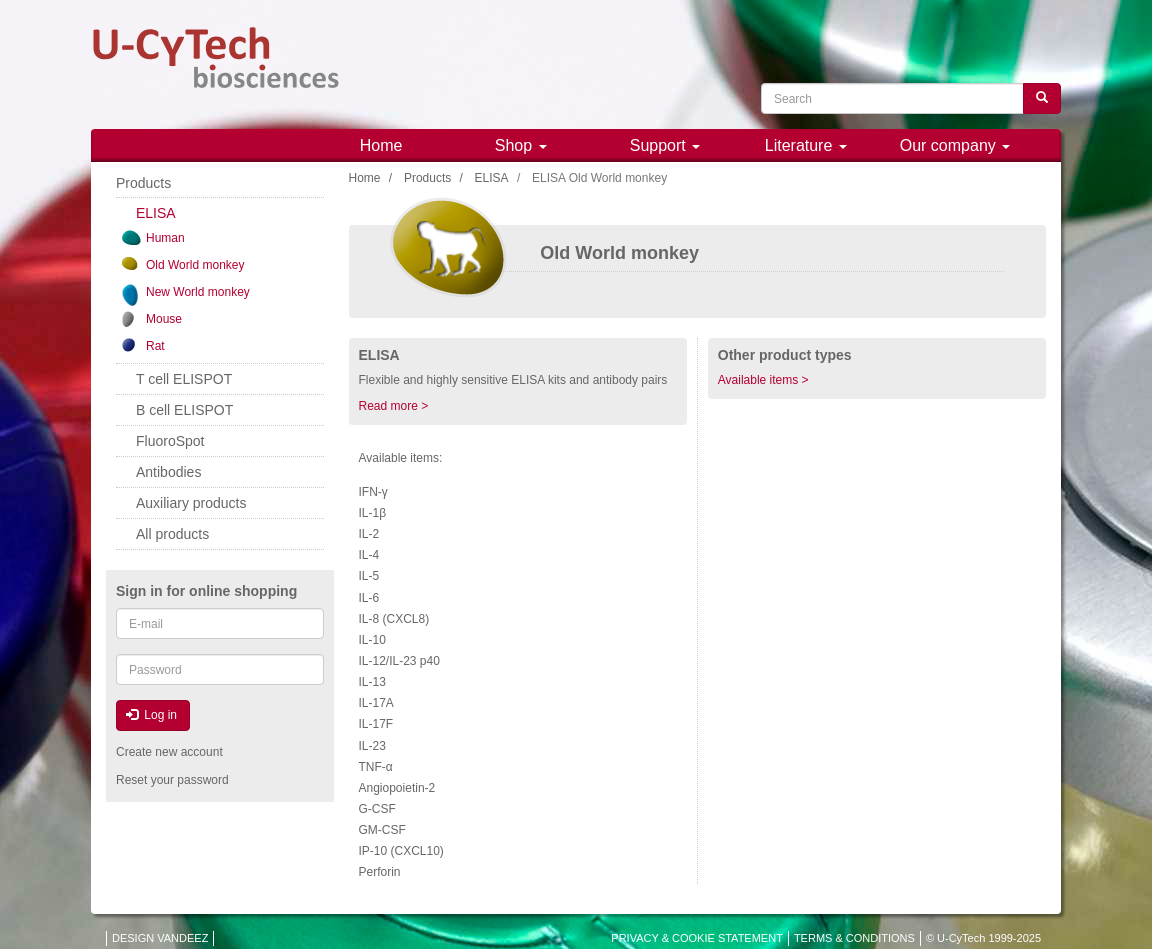 The width and height of the screenshot is (1152, 949). Describe the element at coordinates (382, 830) in the screenshot. I see `GM-CSF` at that location.